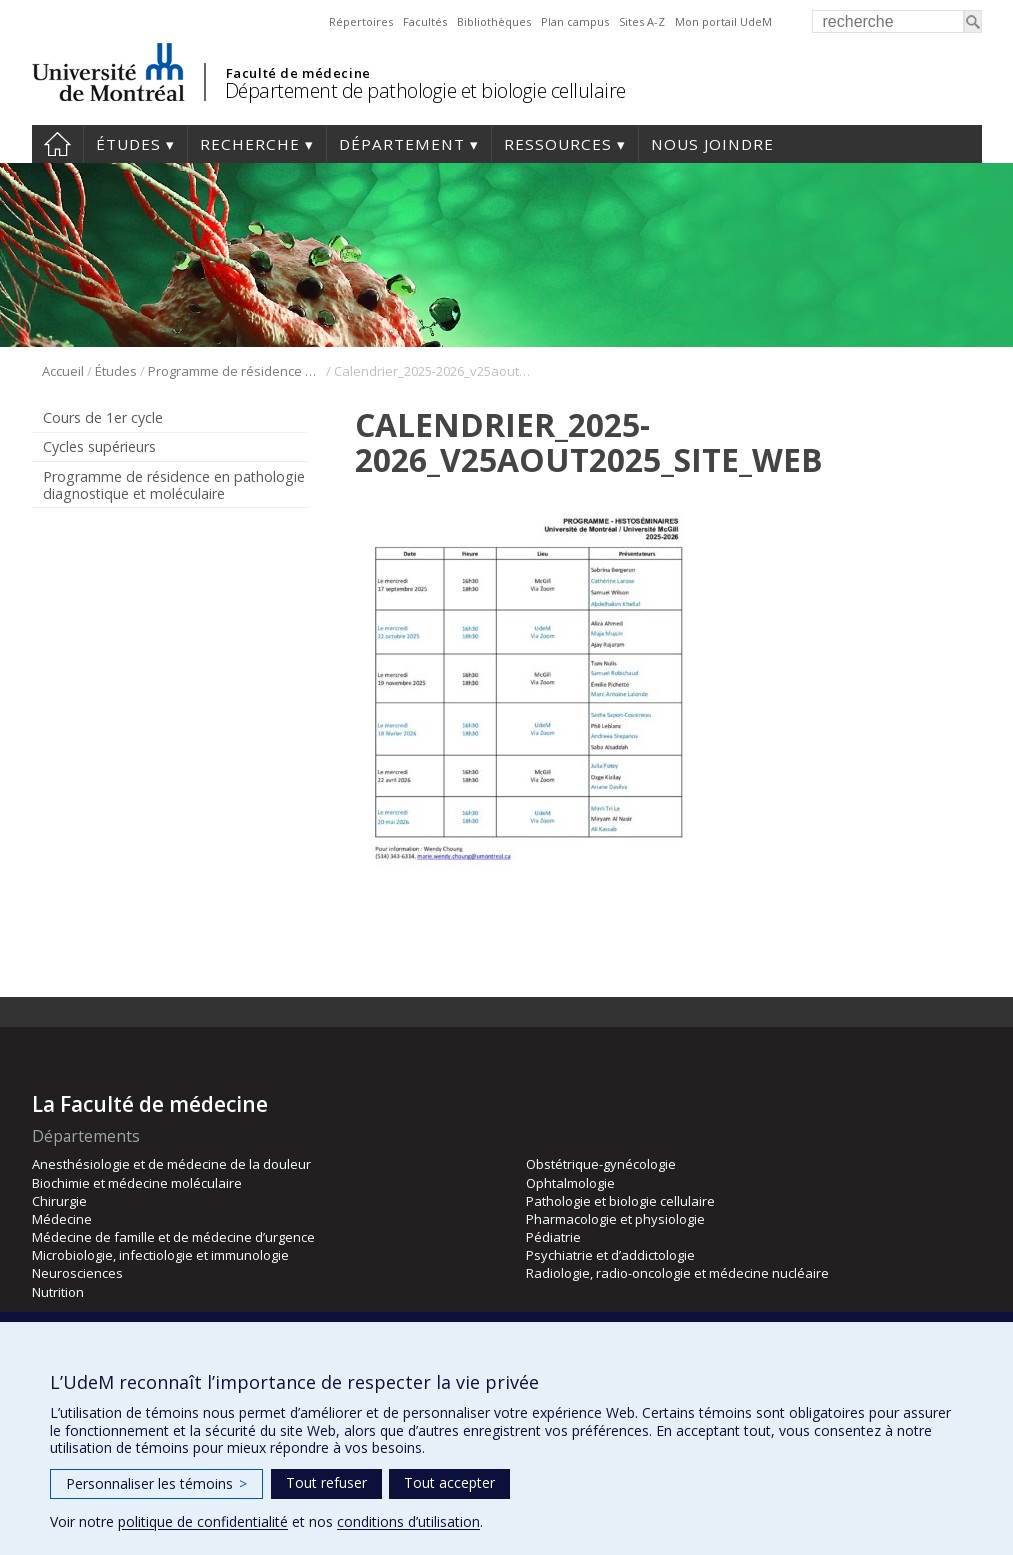 Image resolution: width=1013 pixels, height=1555 pixels. I want to click on Cours de 1er cycle, so click(103, 417).